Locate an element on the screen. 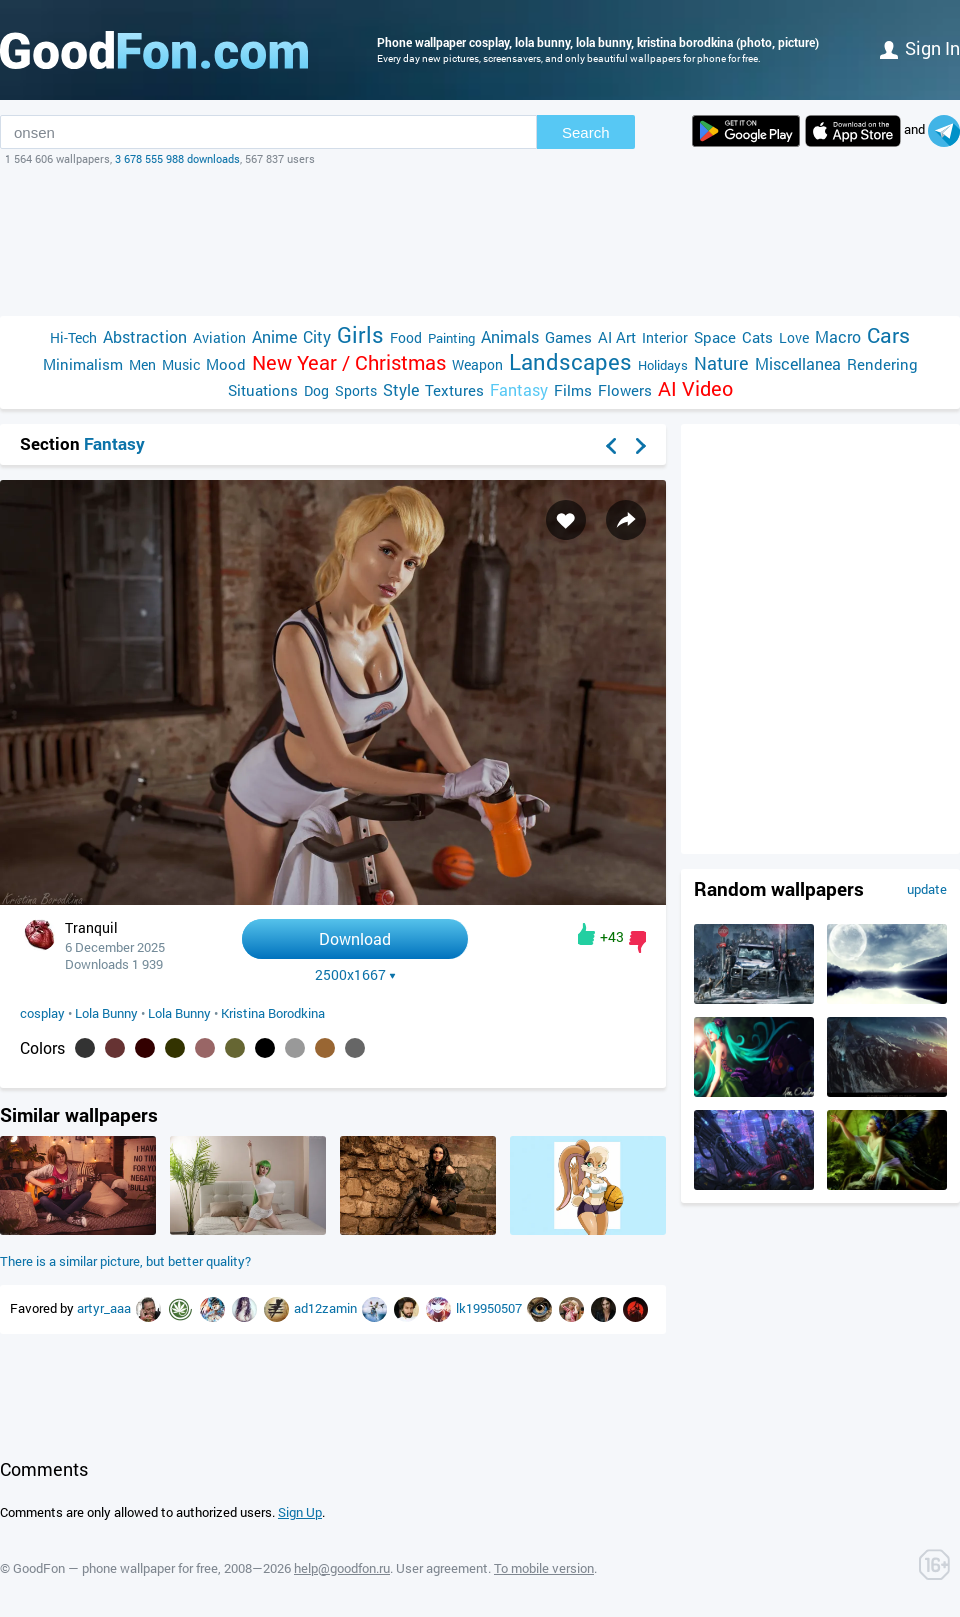 The width and height of the screenshot is (960, 1617). Love is located at coordinates (794, 337).